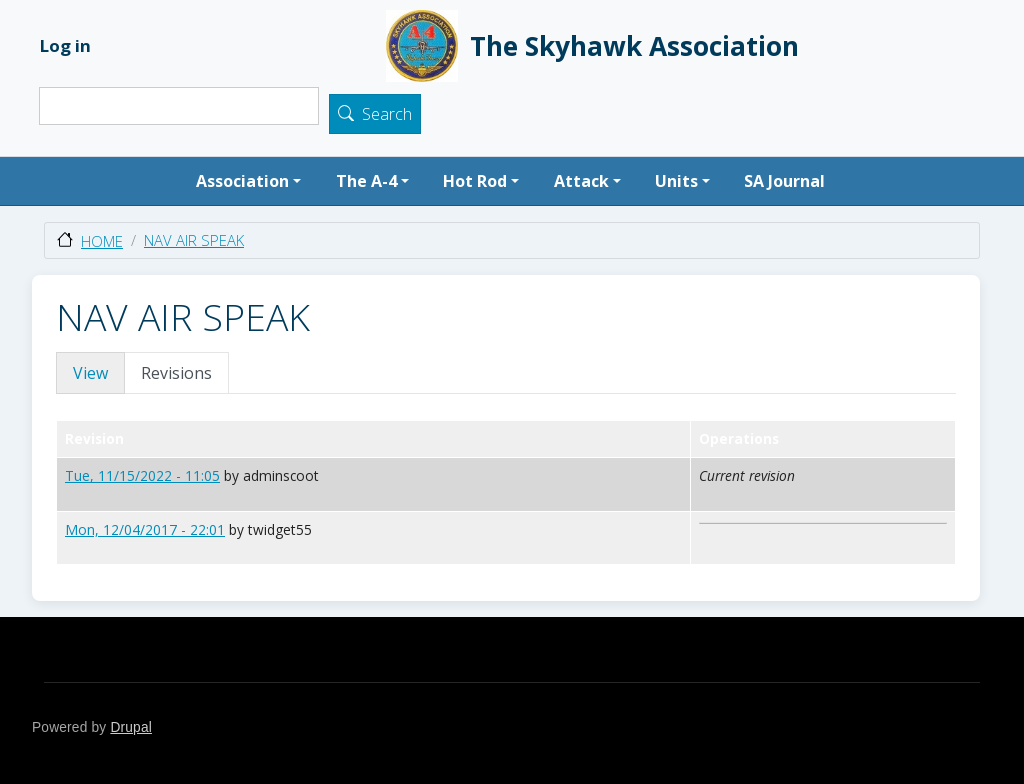 The width and height of the screenshot is (1024, 784). I want to click on View, so click(90, 373).